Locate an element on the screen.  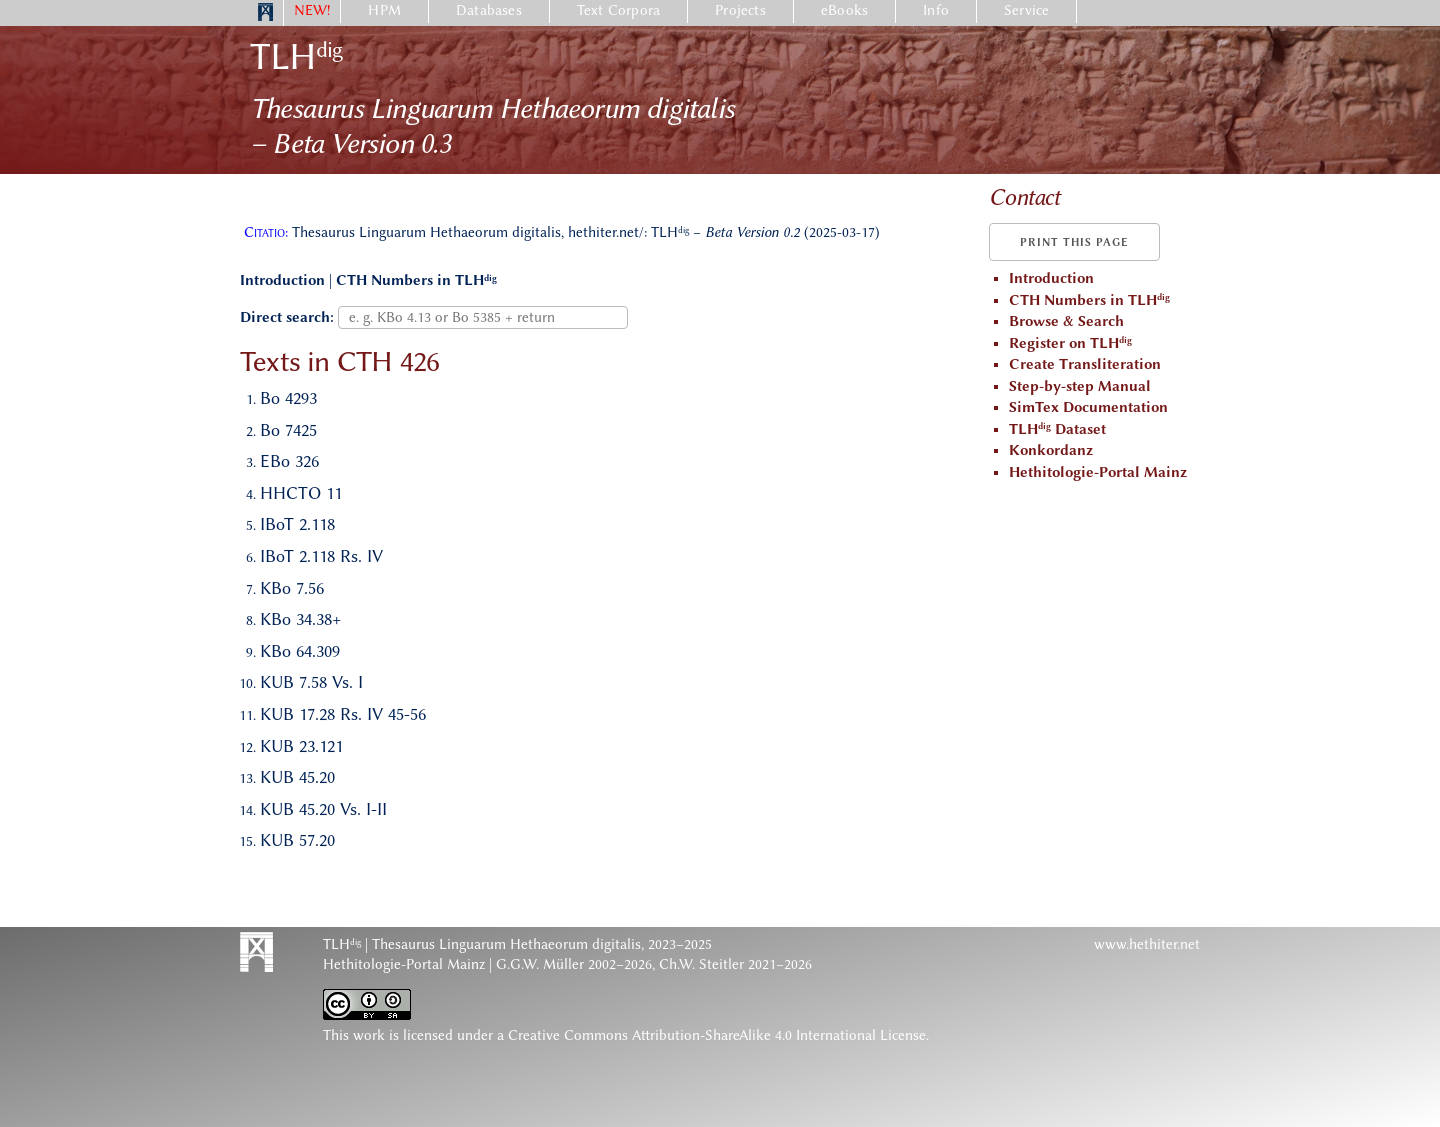
HHCTO 11 is located at coordinates (301, 493).